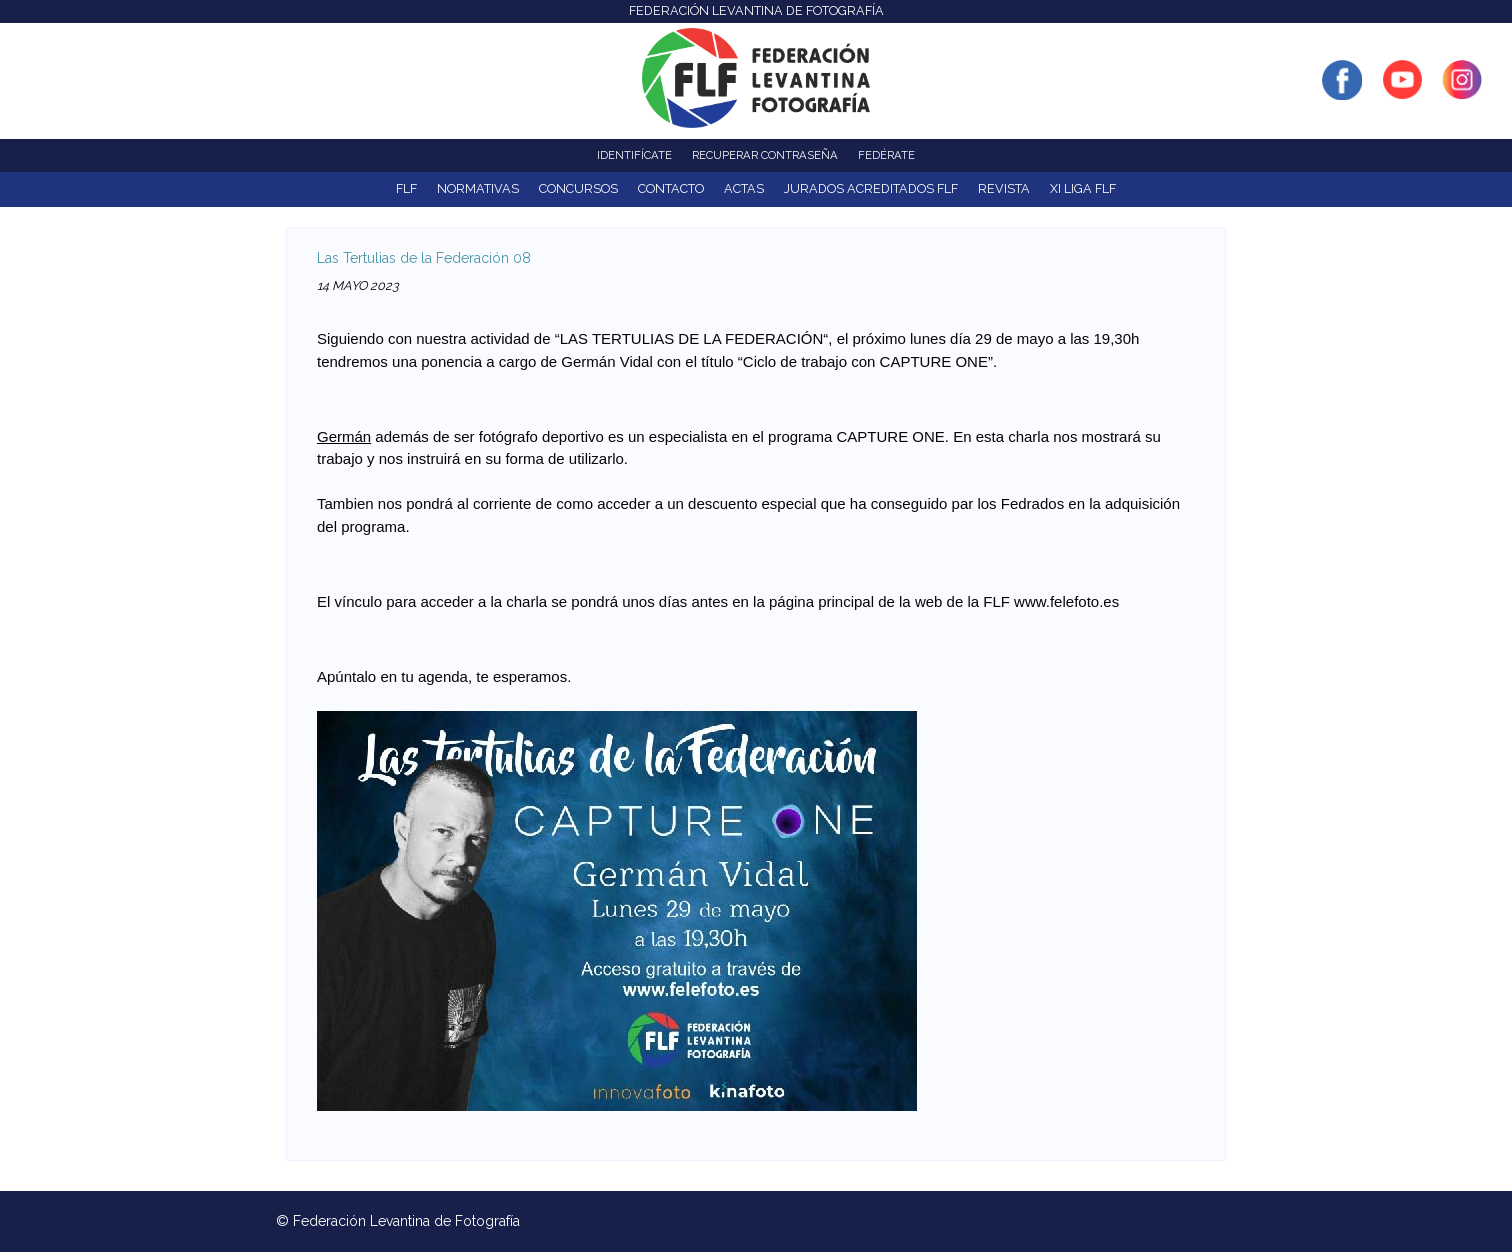  Describe the element at coordinates (1083, 188) in the screenshot. I see `XI Liga FLF` at that location.